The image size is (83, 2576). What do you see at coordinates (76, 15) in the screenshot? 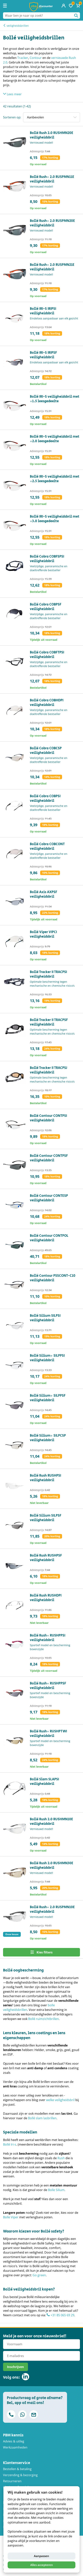
I see `Waar ben je naar op zoek?` at bounding box center [76, 15].